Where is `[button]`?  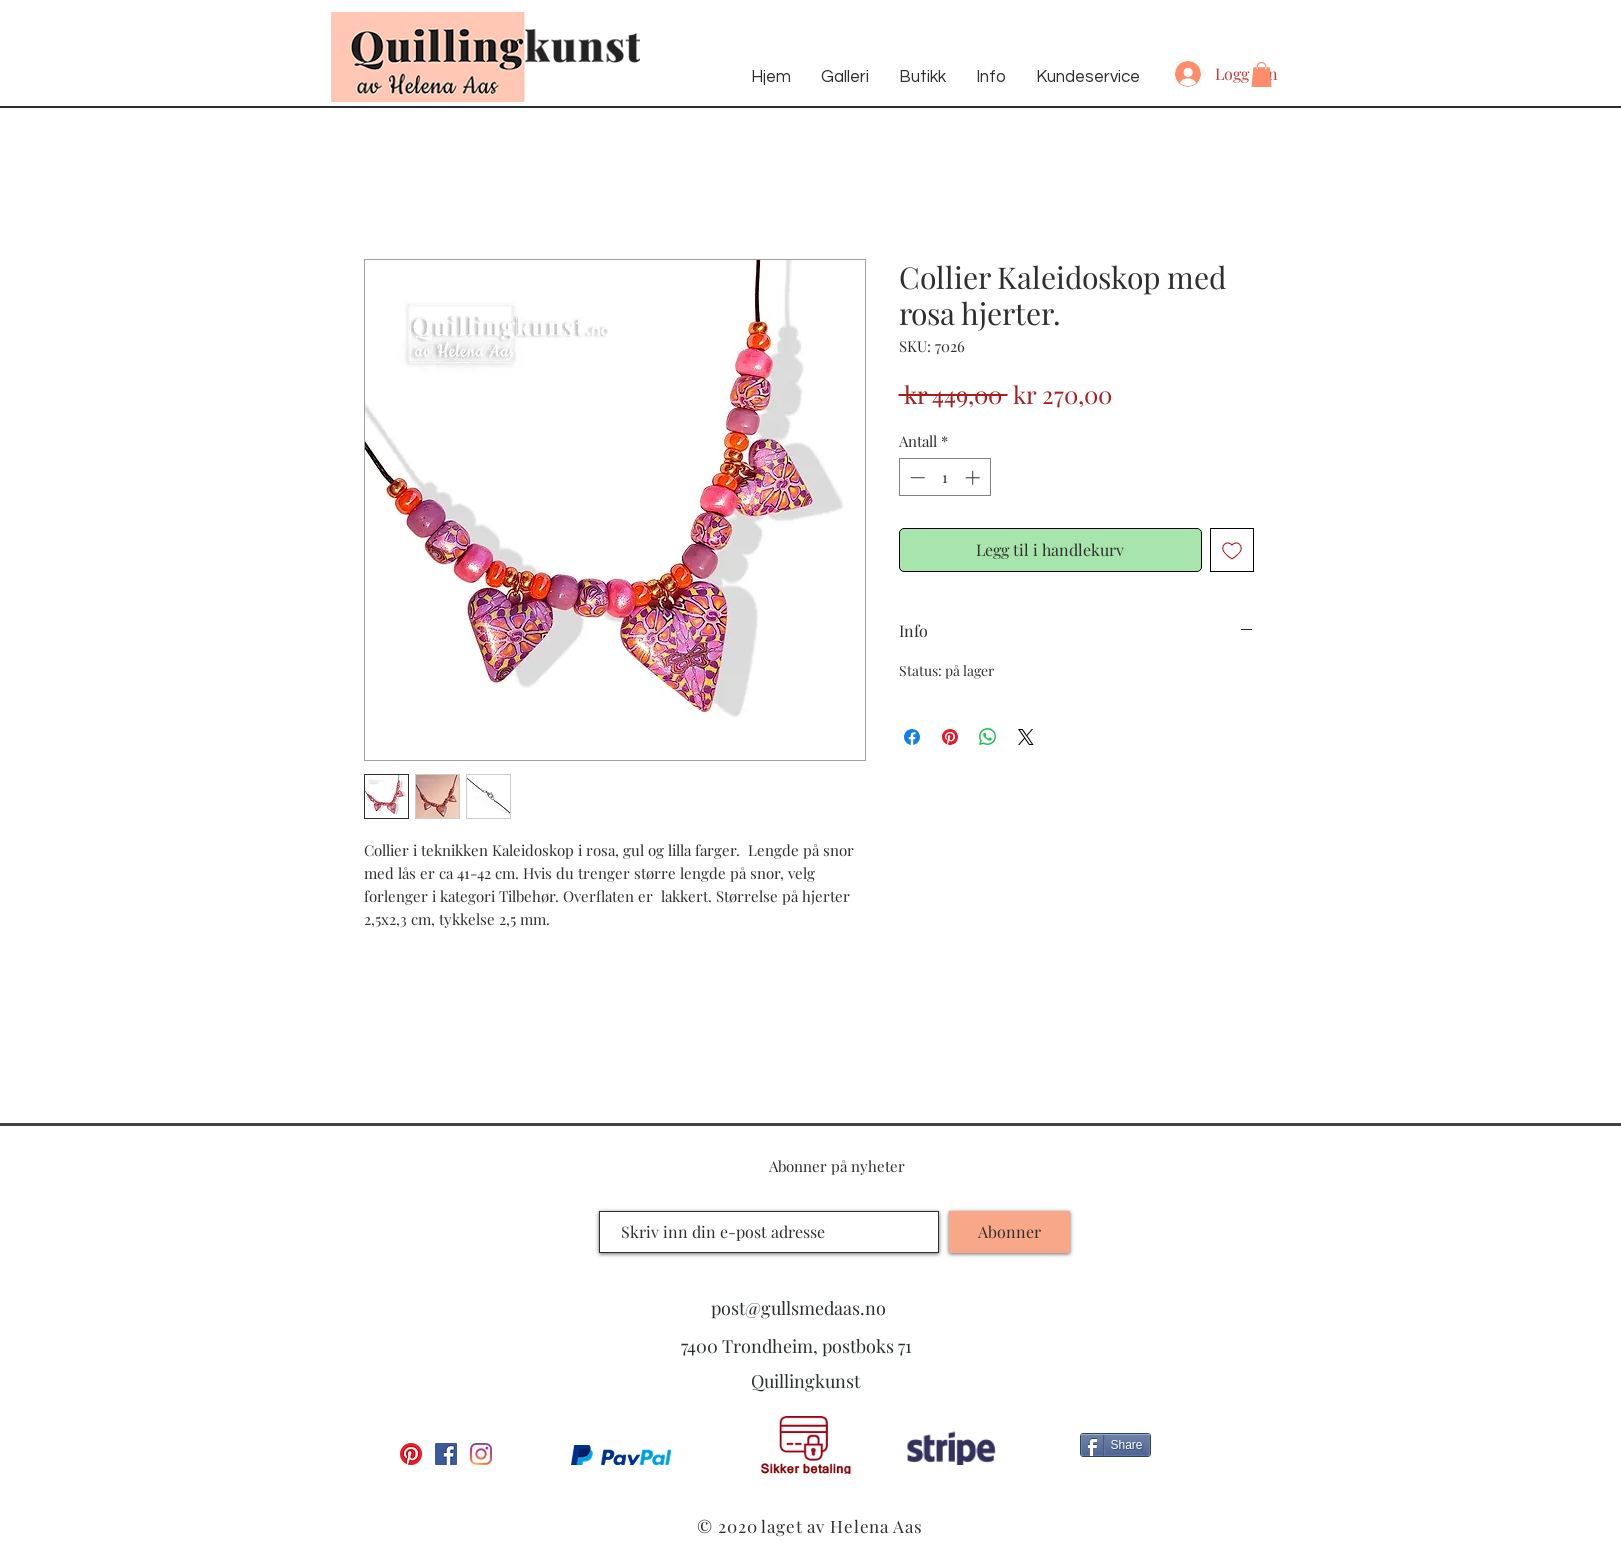 [button] is located at coordinates (1261, 74).